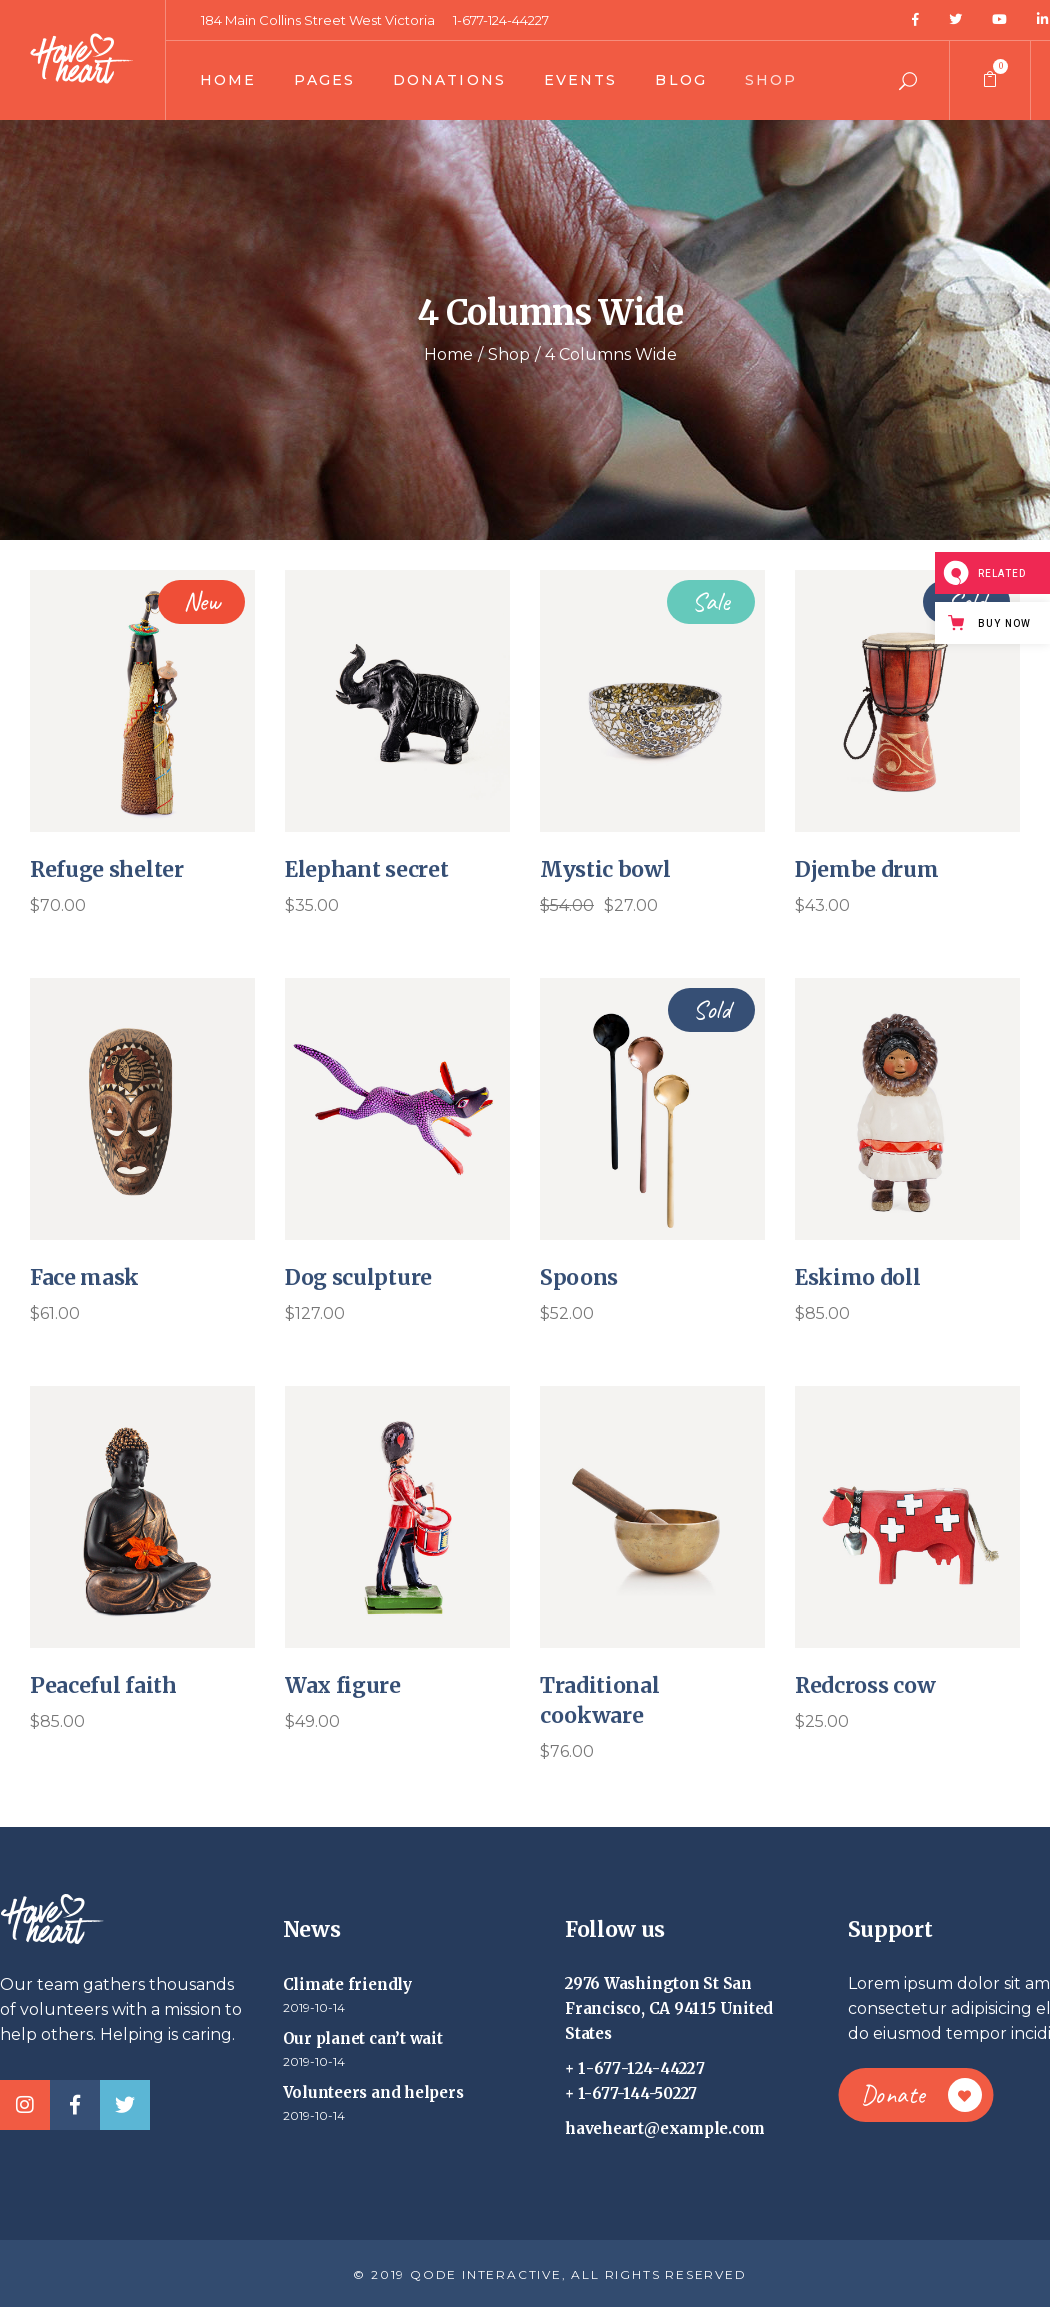  I want to click on © 2019 QODE INTERACTIVE, ALL RIGHTS RESERVED, so click(549, 2274).